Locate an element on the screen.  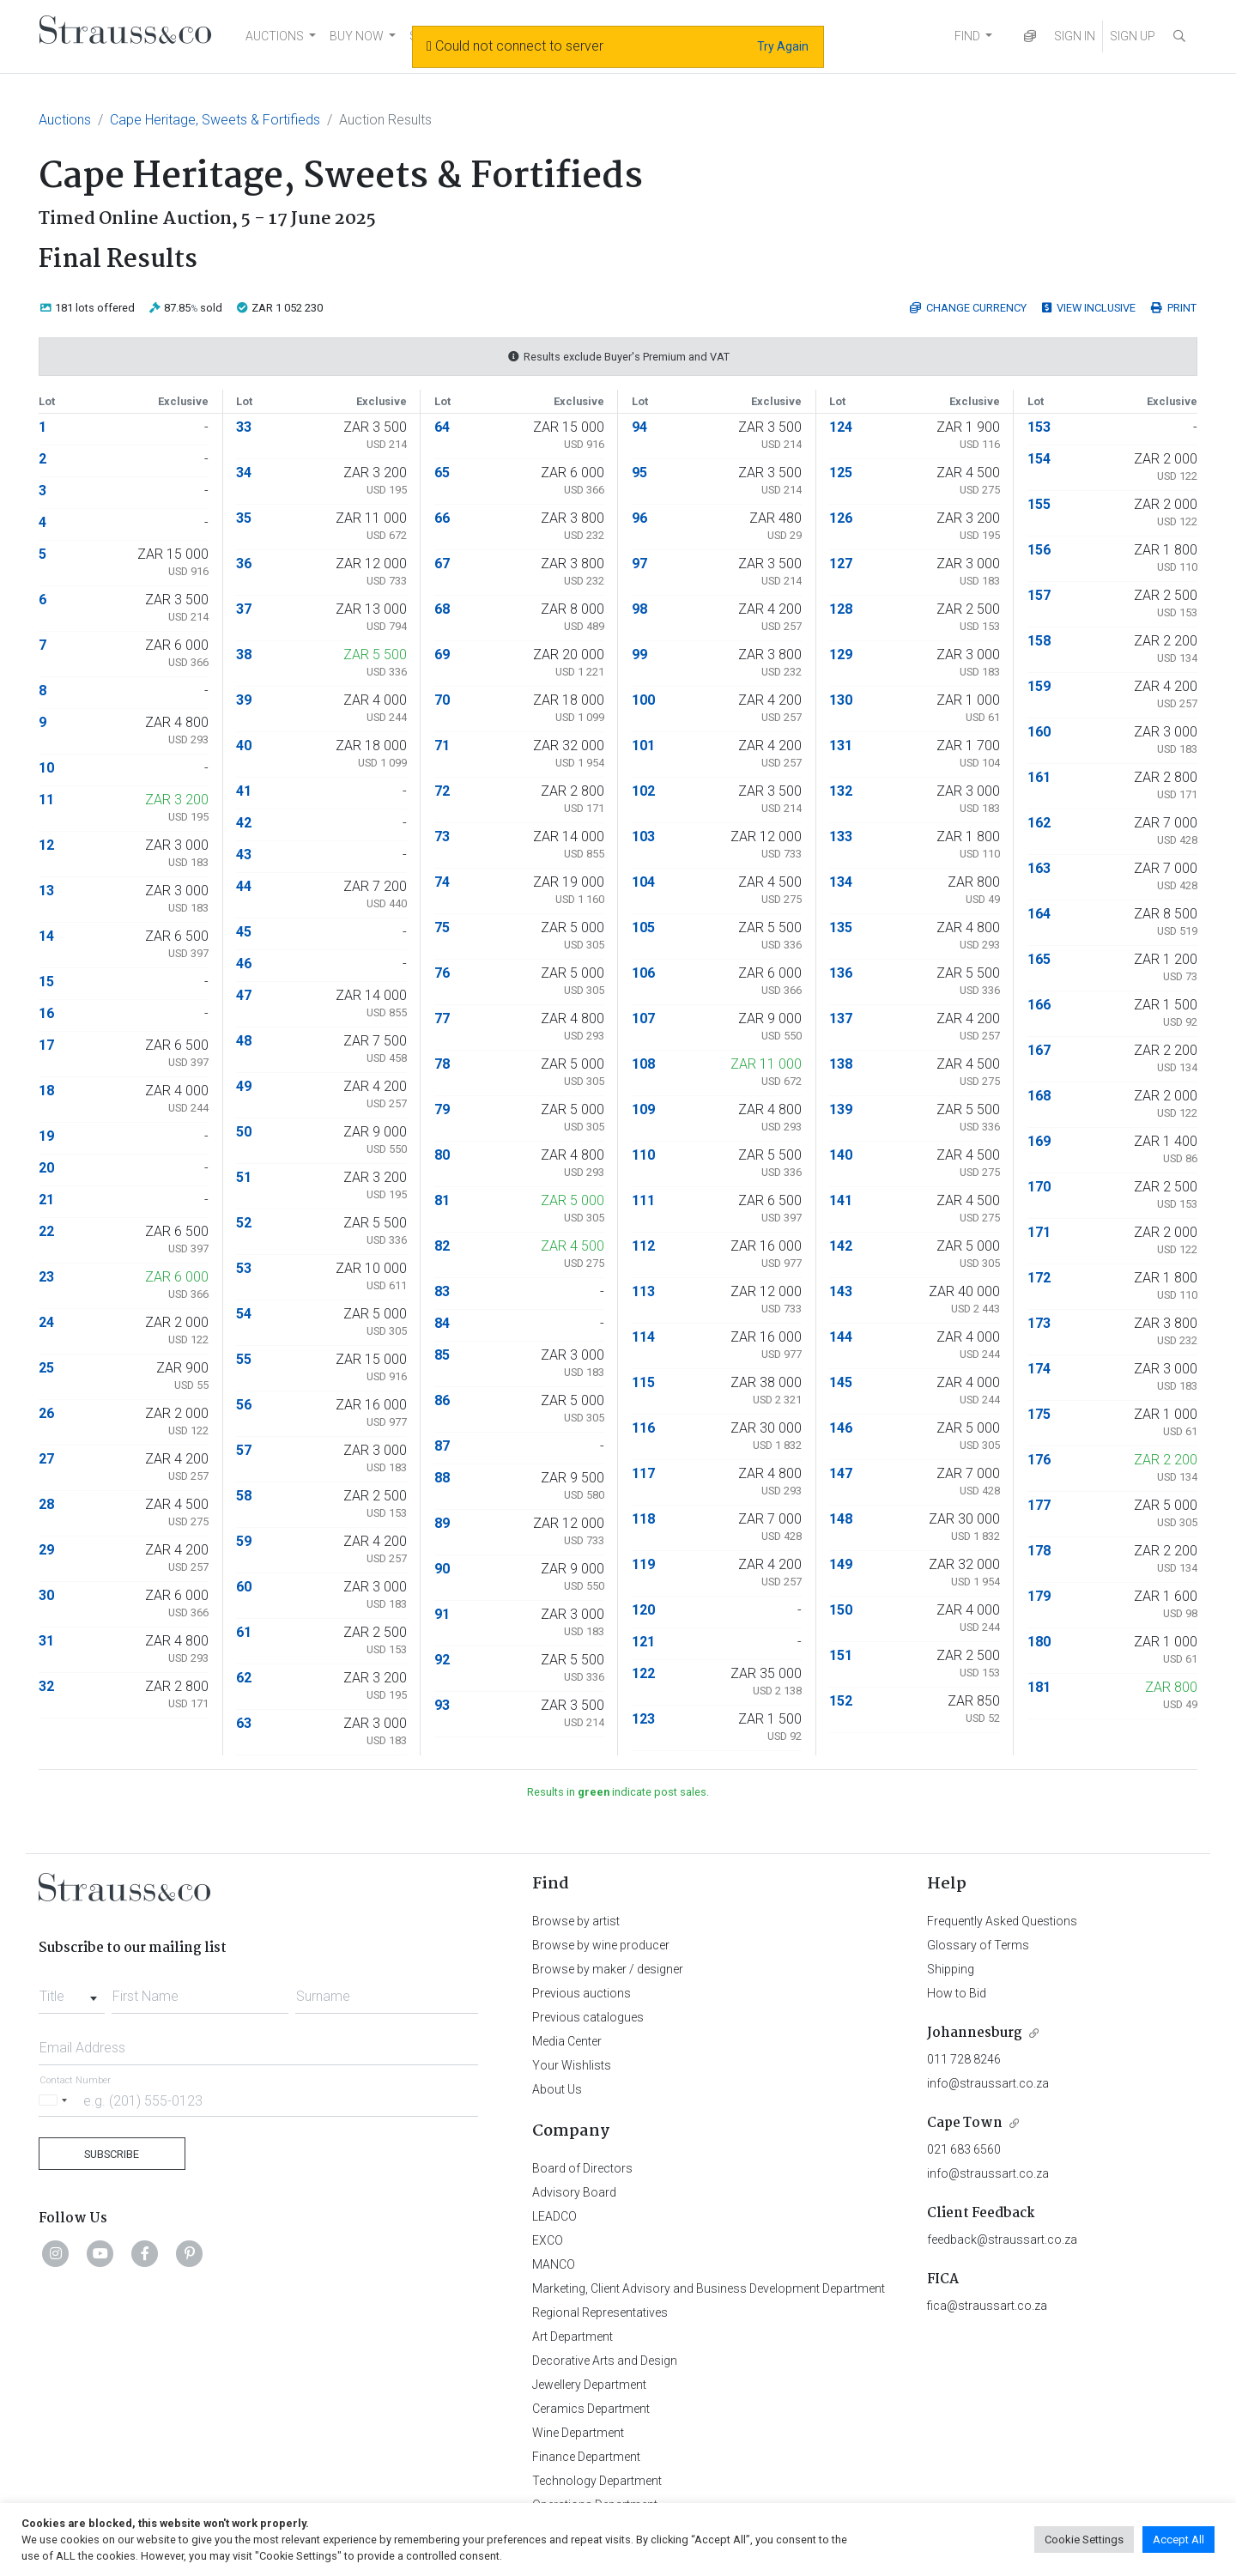
176 is located at coordinates (1039, 1460).